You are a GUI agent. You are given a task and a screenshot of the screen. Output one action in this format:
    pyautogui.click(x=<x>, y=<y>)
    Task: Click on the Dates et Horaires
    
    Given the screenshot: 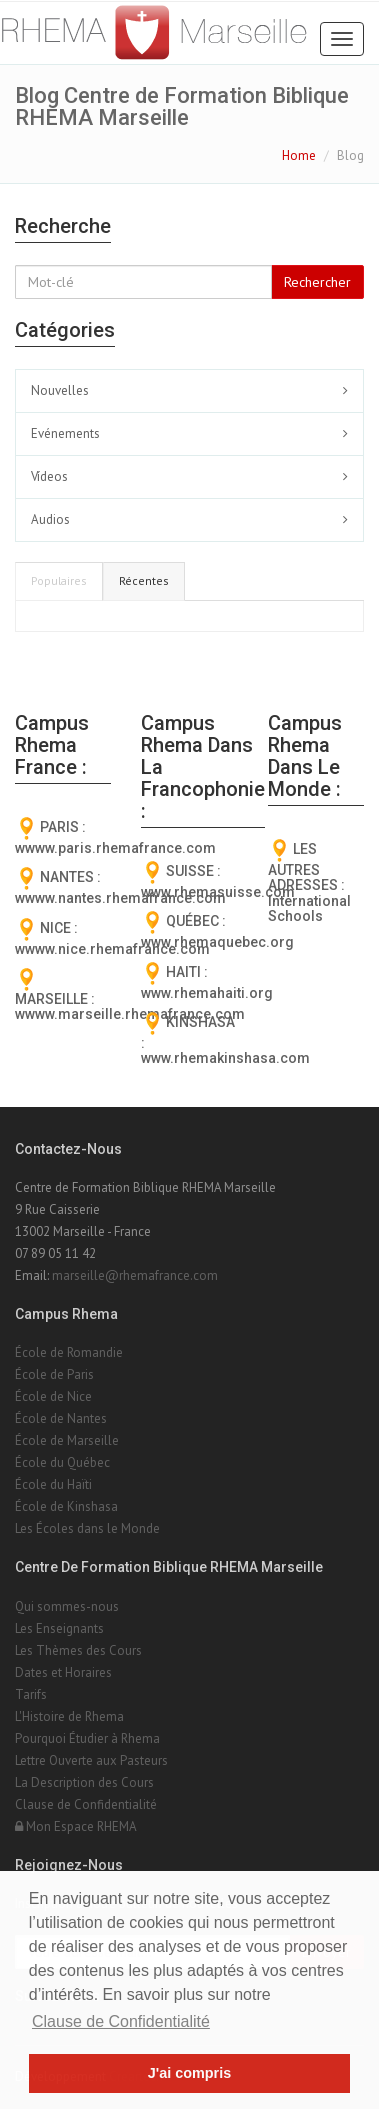 What is the action you would take?
    pyautogui.click(x=63, y=1672)
    